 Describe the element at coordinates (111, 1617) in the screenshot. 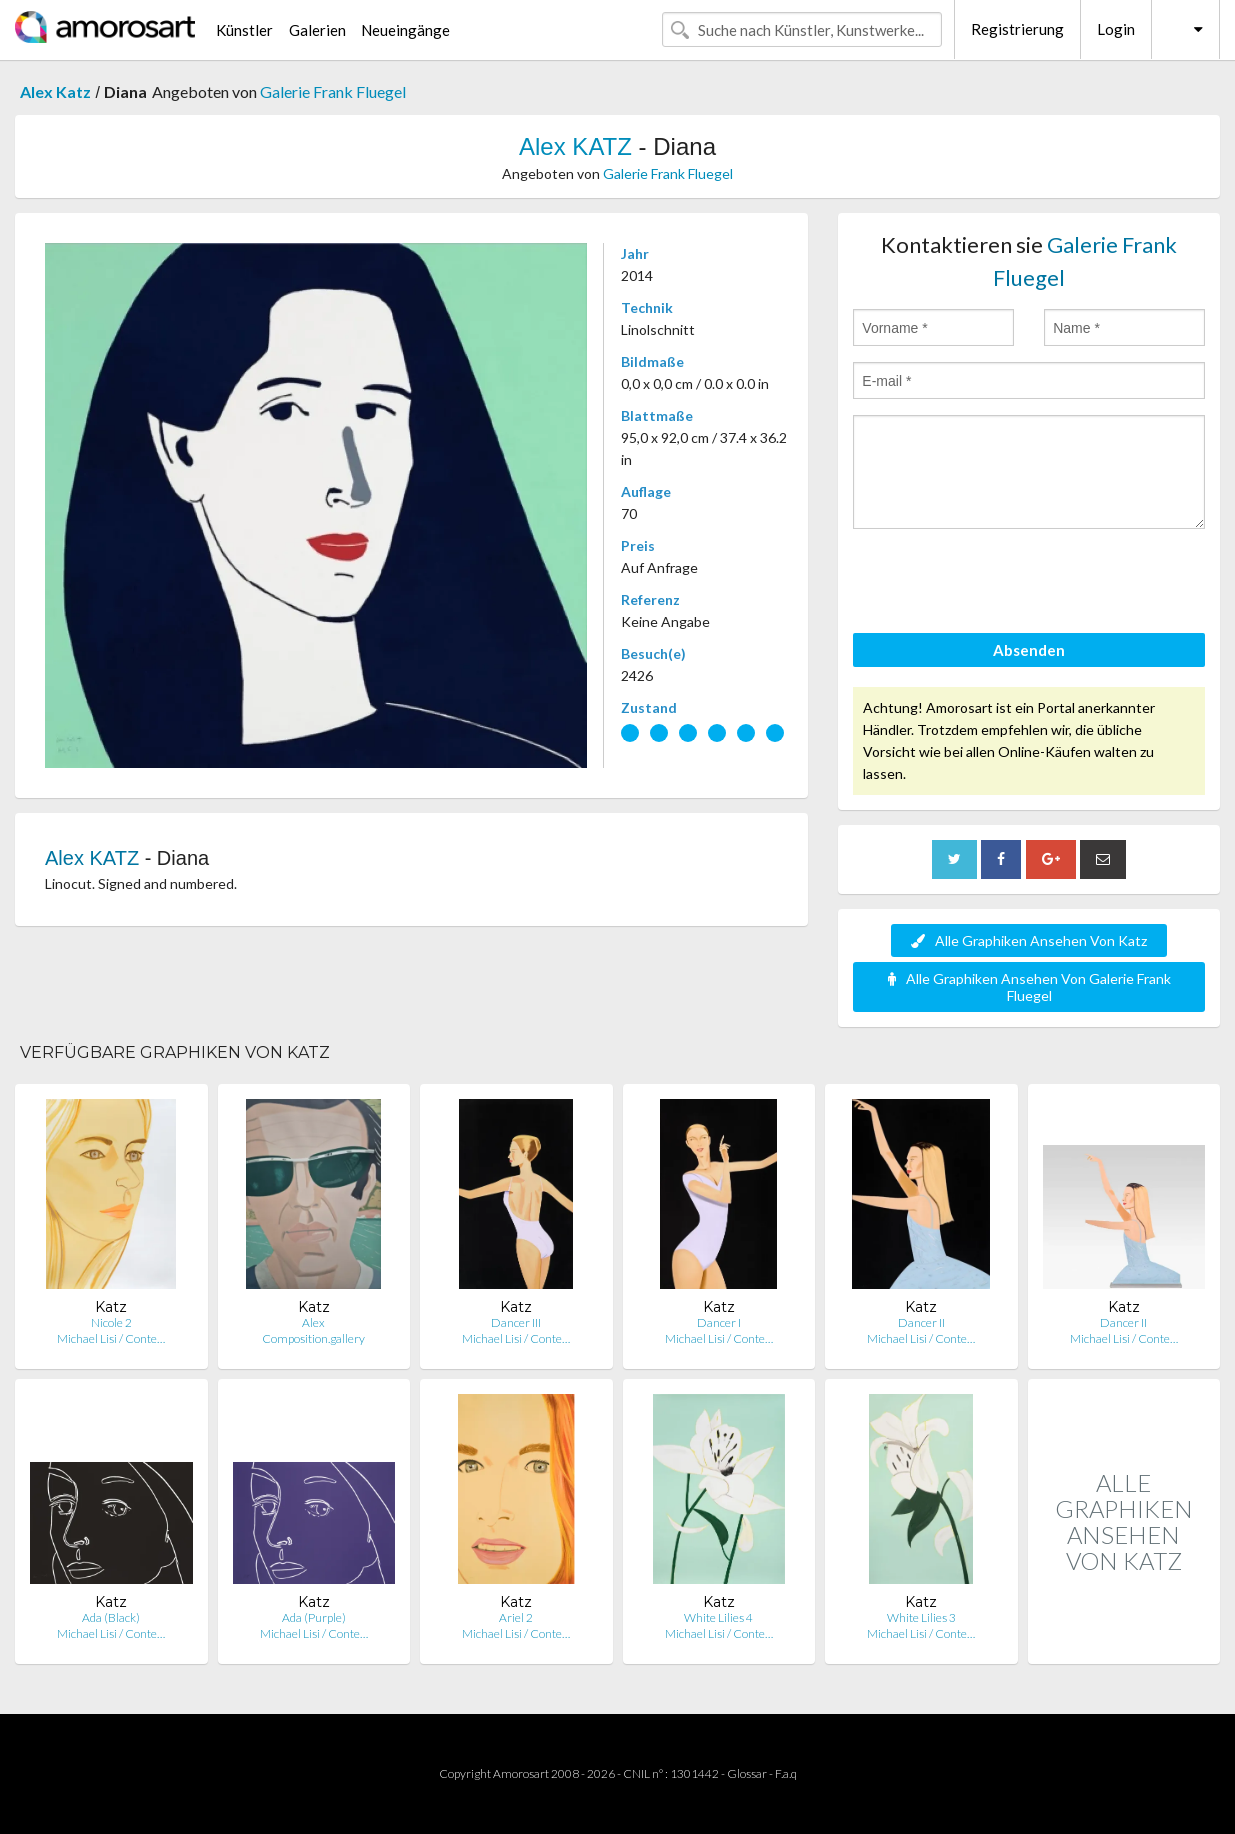

I see `Ada (Black)` at that location.